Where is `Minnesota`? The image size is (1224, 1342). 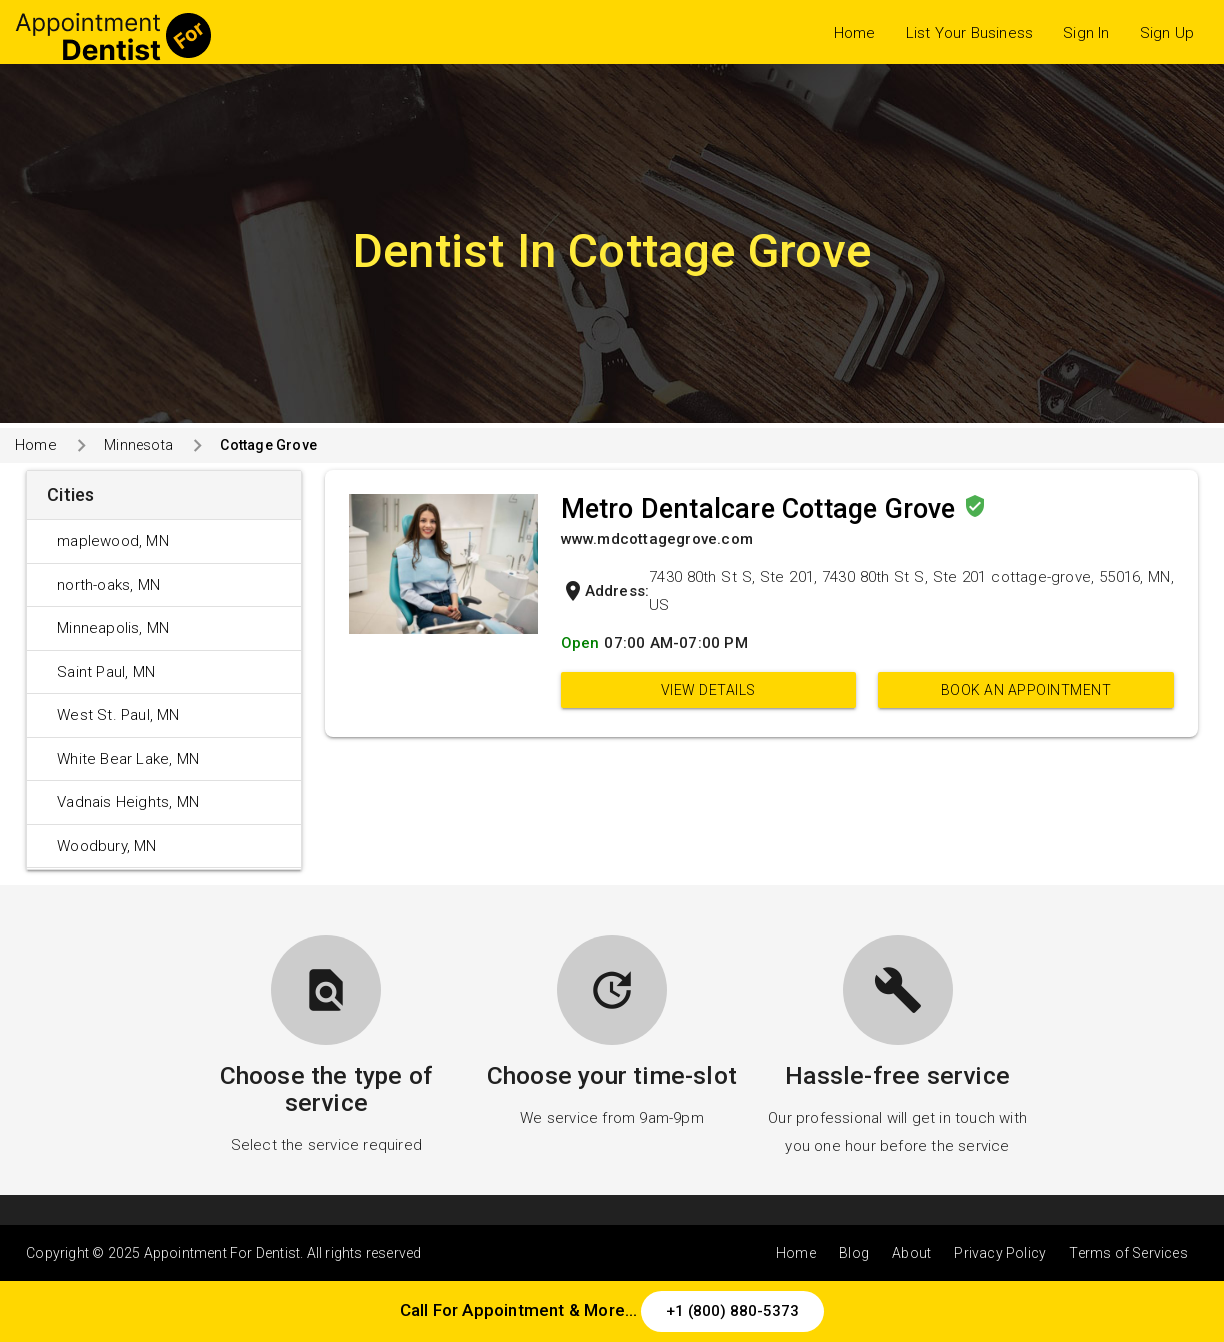 Minnesota is located at coordinates (138, 445).